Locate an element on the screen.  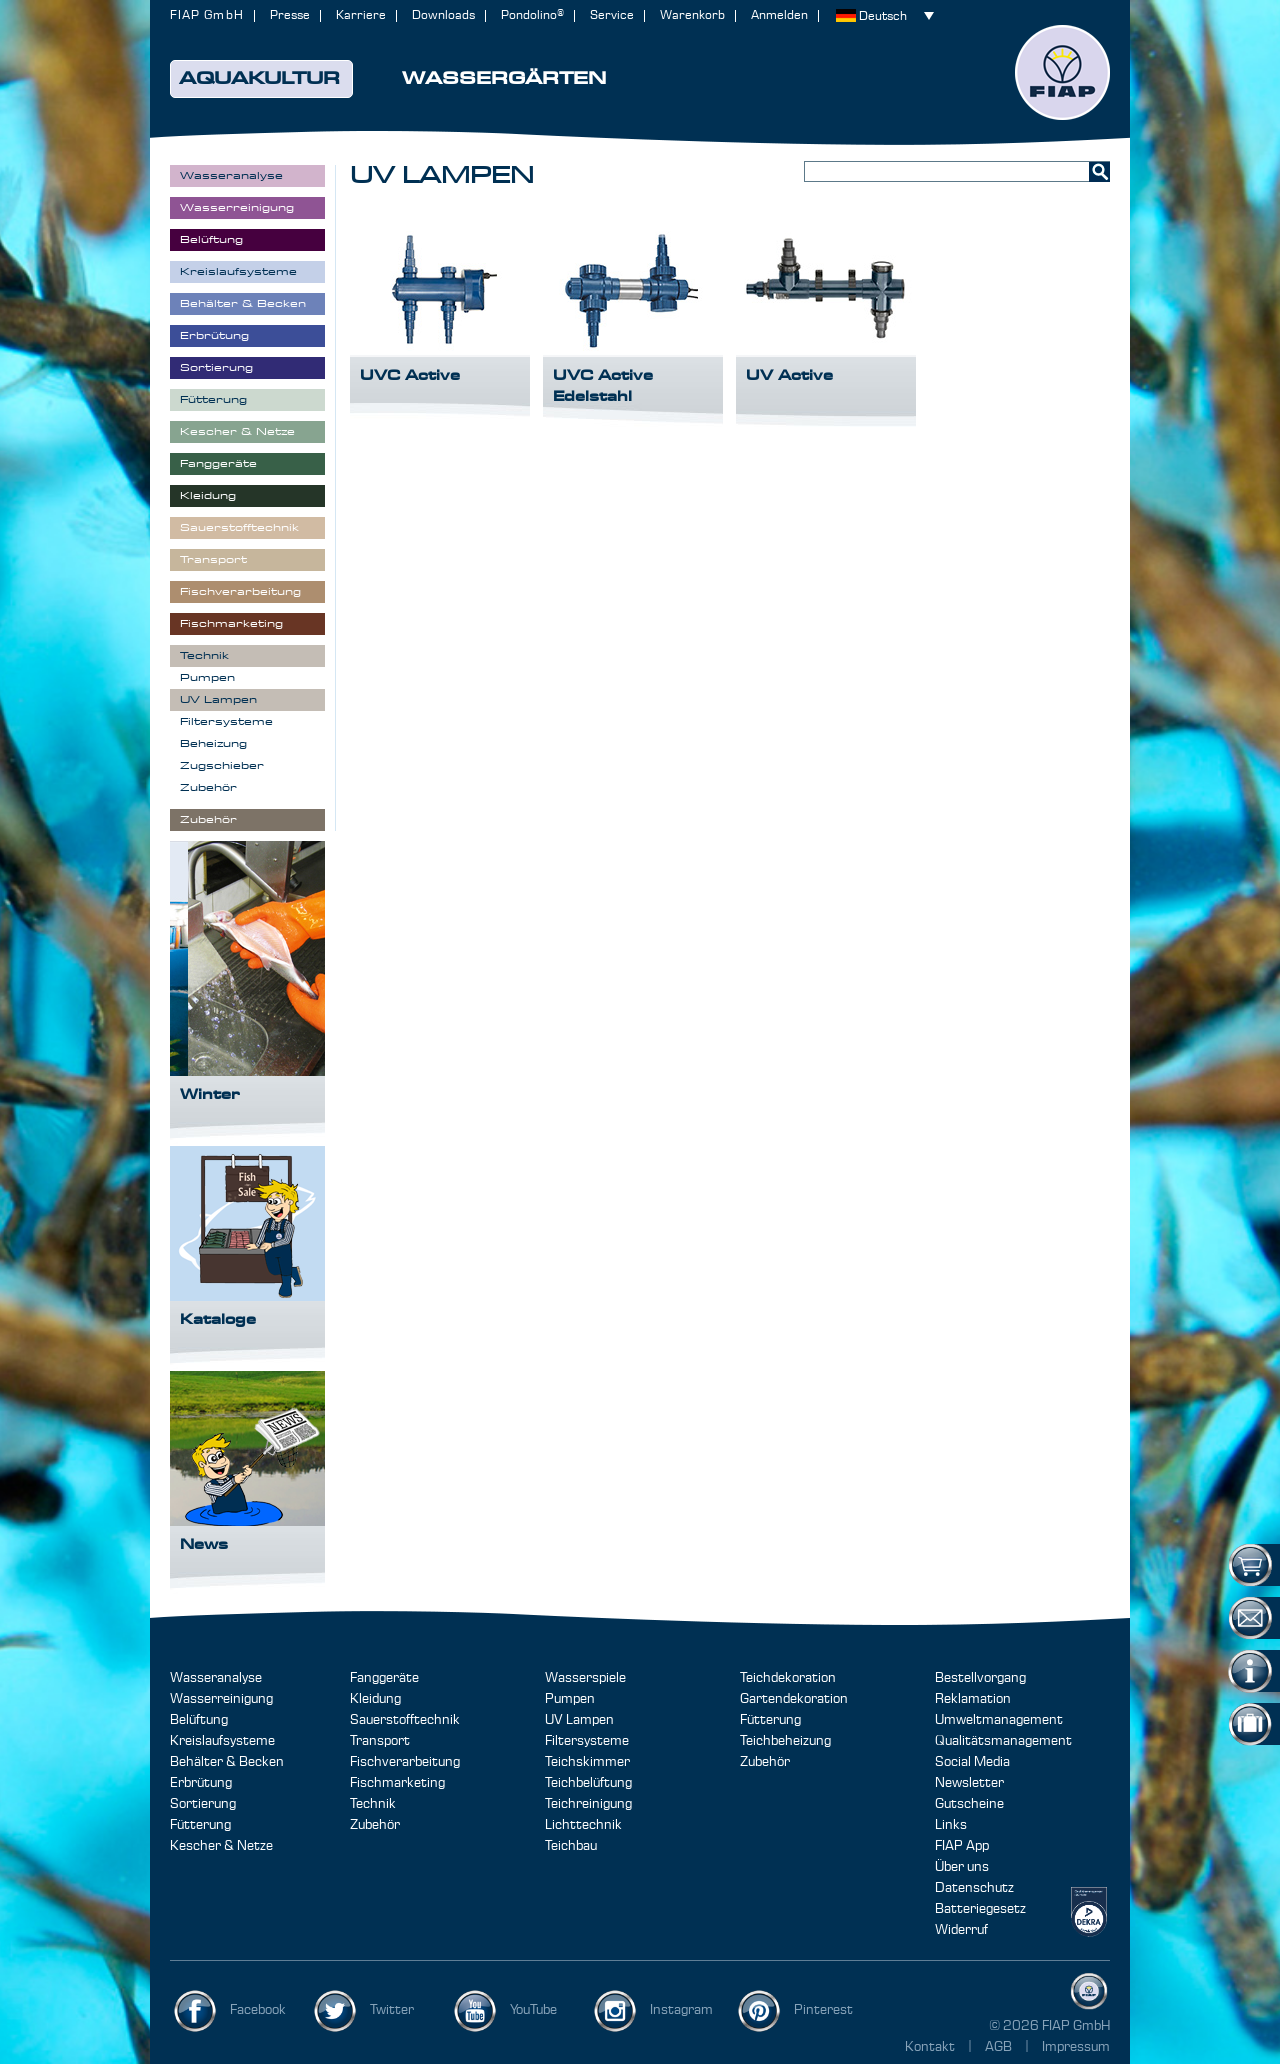
Gartendekoration is located at coordinates (794, 1699).